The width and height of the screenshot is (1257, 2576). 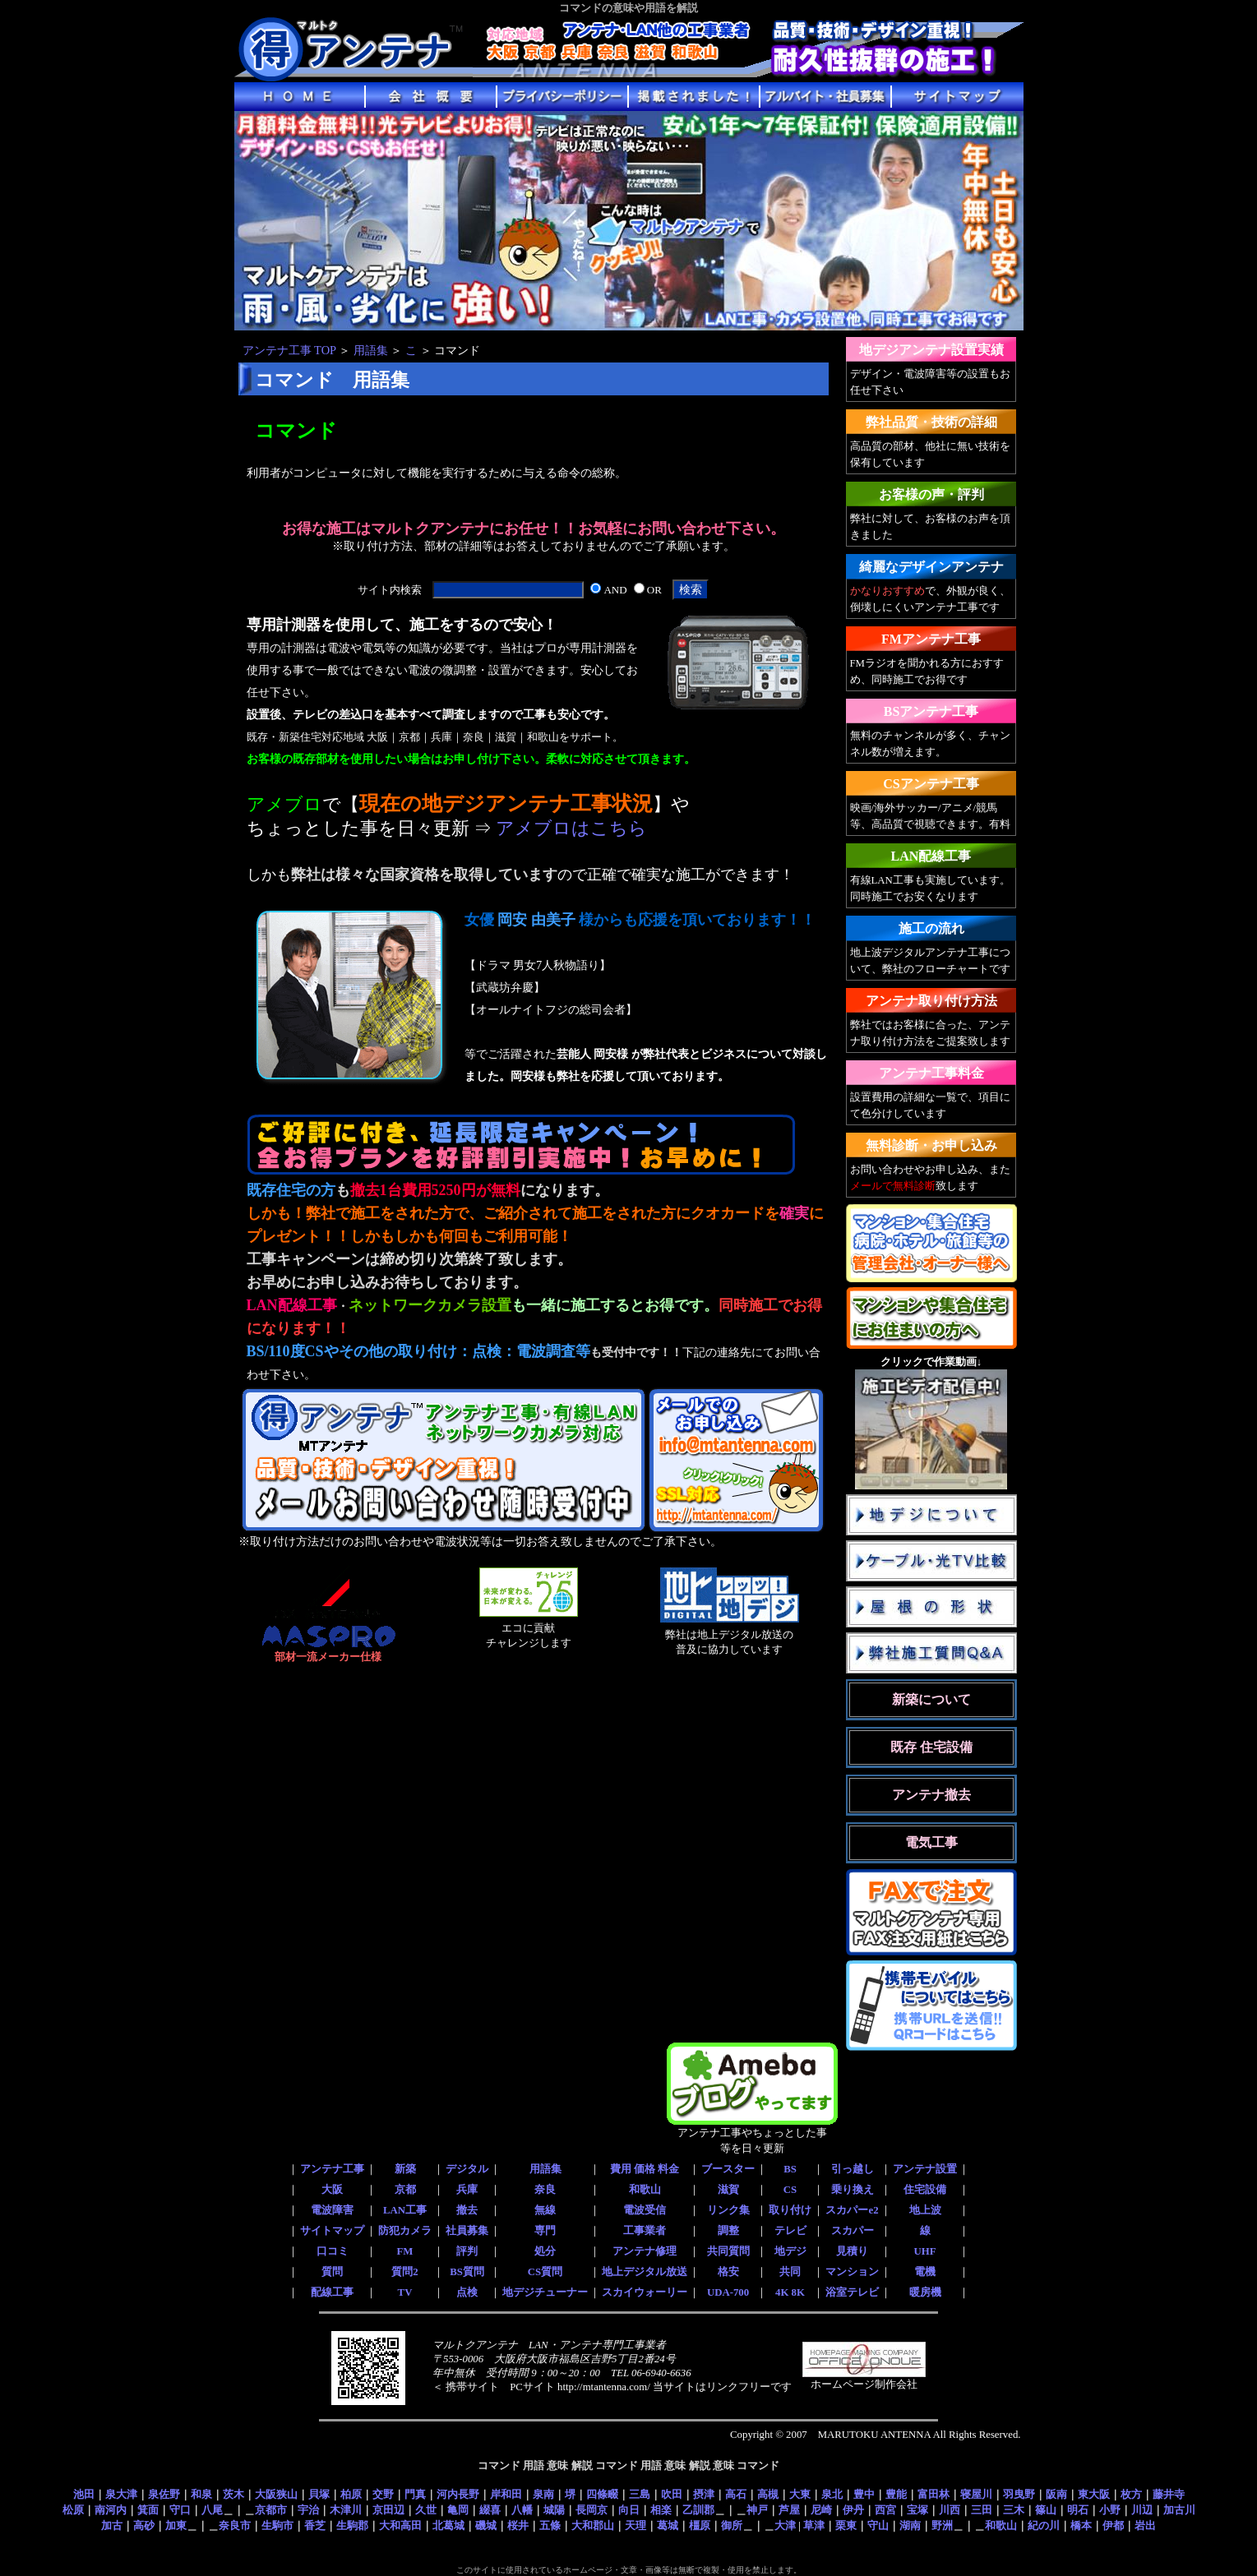 What do you see at coordinates (1110, 2510) in the screenshot?
I see `小野` at bounding box center [1110, 2510].